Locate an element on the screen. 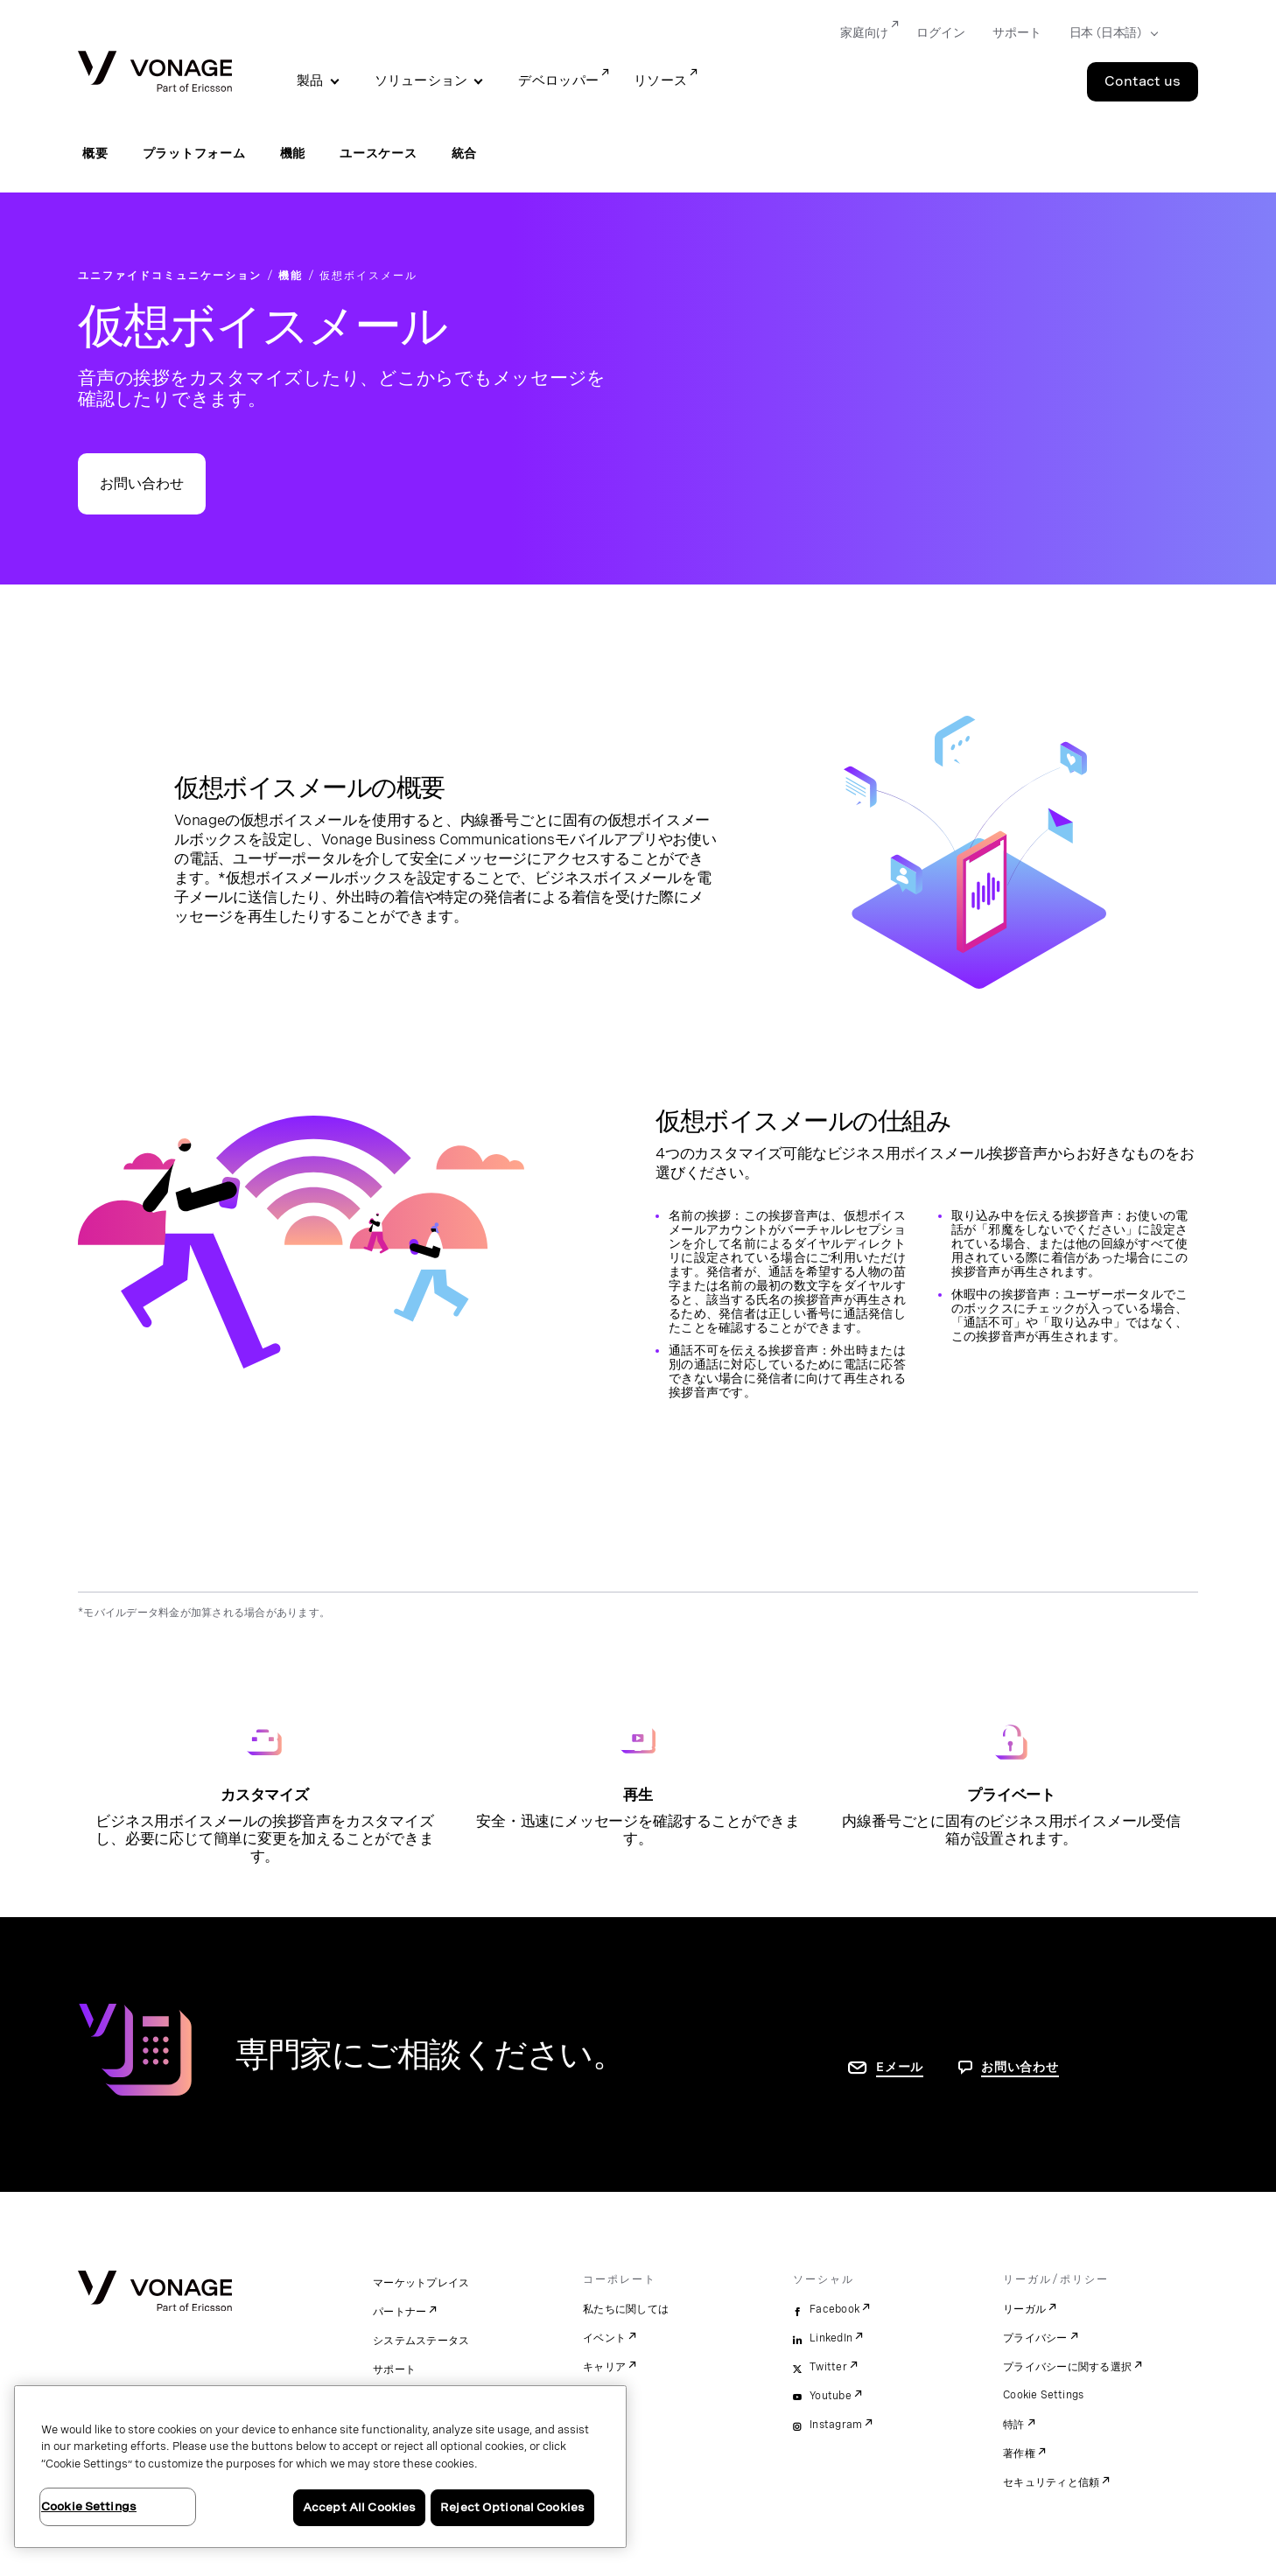 This screenshot has width=1276, height=2576. プライバシー is located at coordinates (1035, 2338).